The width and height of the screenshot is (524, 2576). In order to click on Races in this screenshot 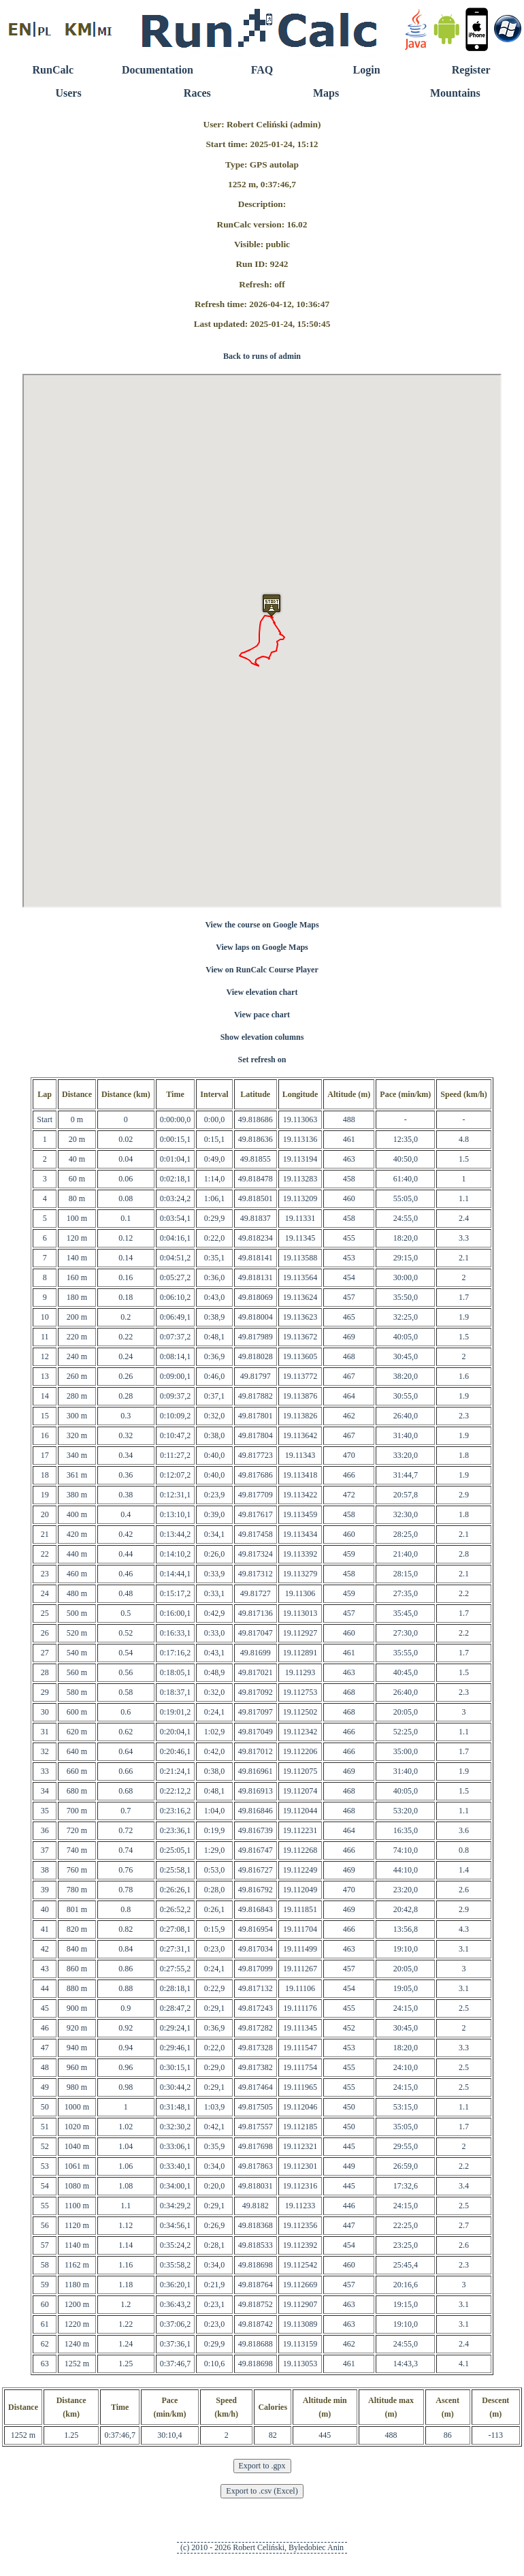, I will do `click(197, 93)`.